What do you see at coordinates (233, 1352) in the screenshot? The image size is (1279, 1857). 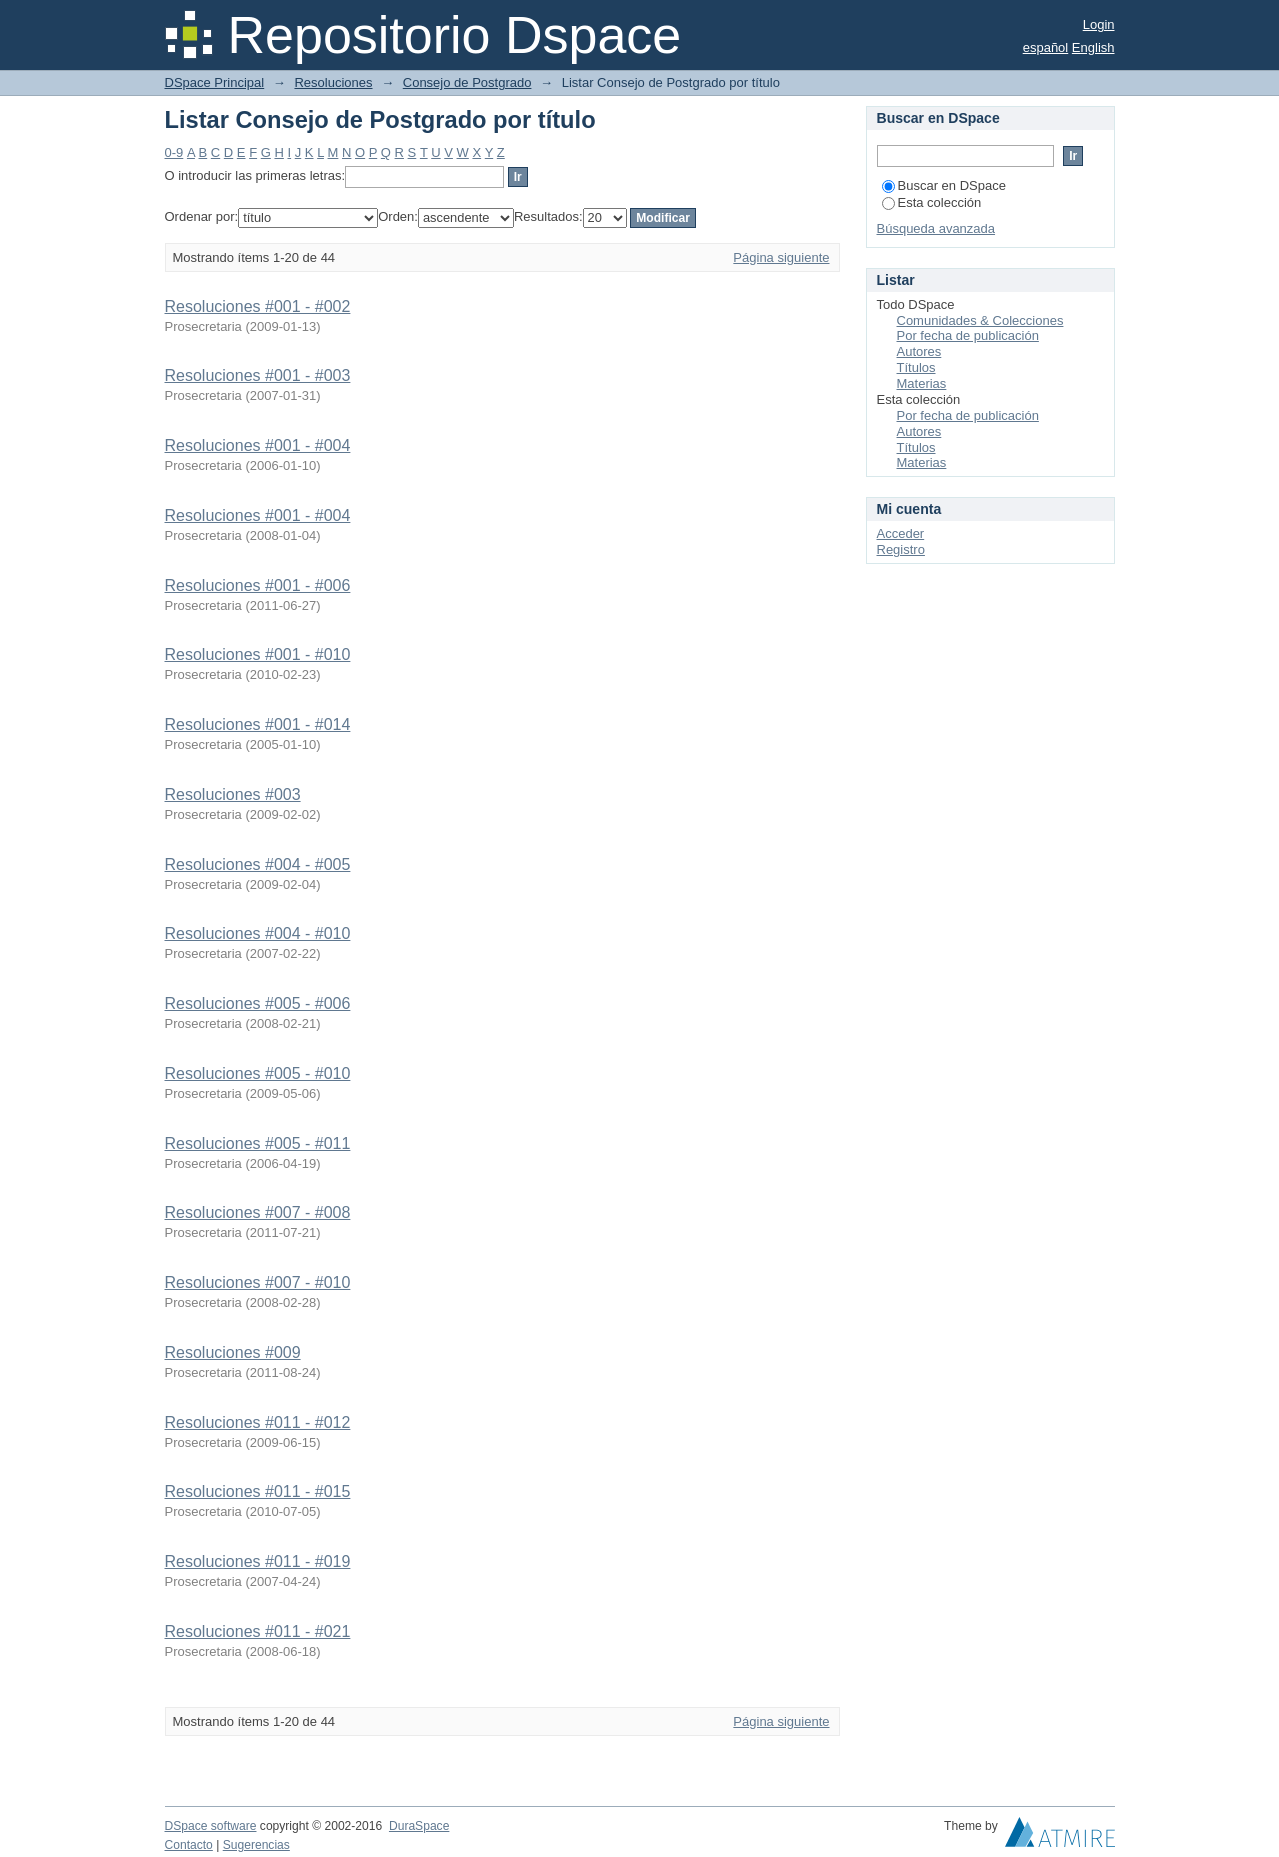 I see `Resoluciones #009` at bounding box center [233, 1352].